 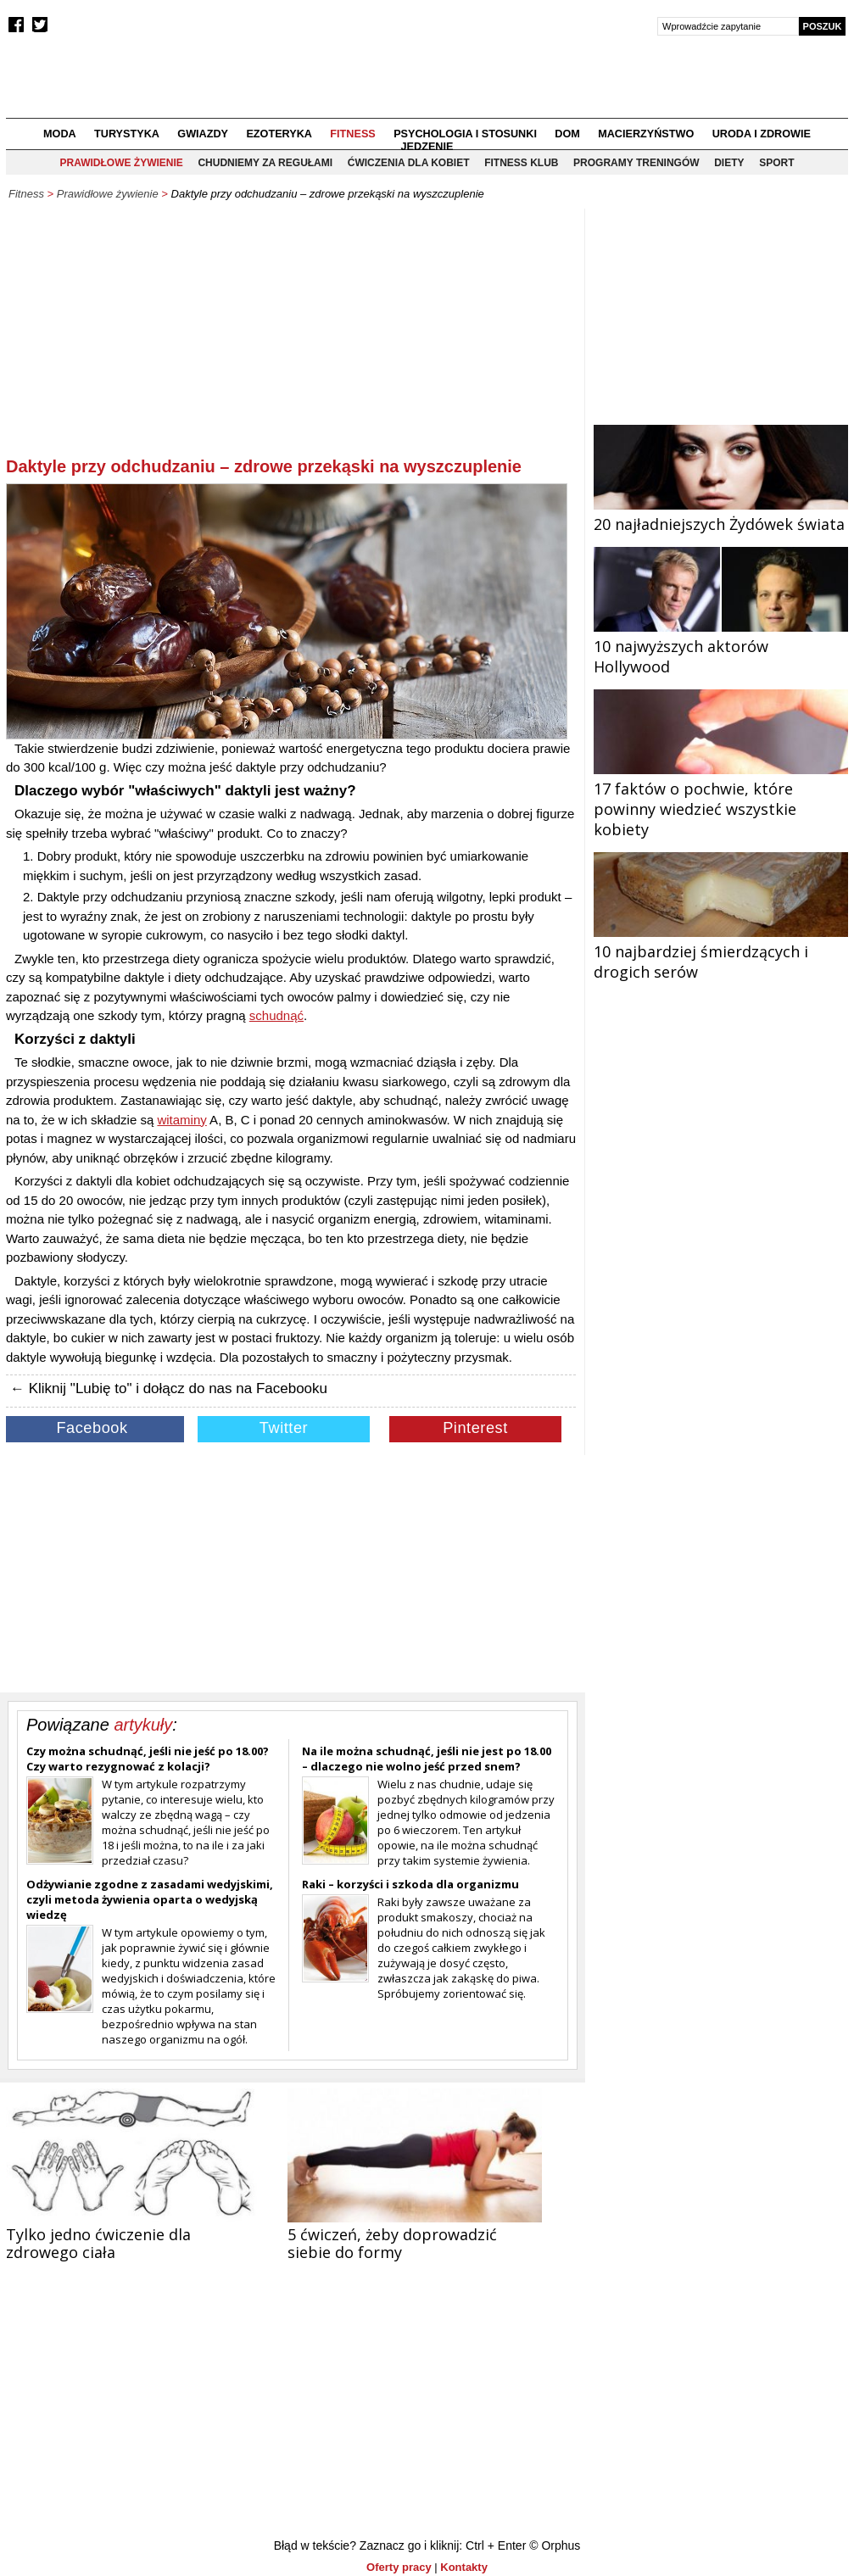 I want to click on Kontakty, so click(x=464, y=2567).